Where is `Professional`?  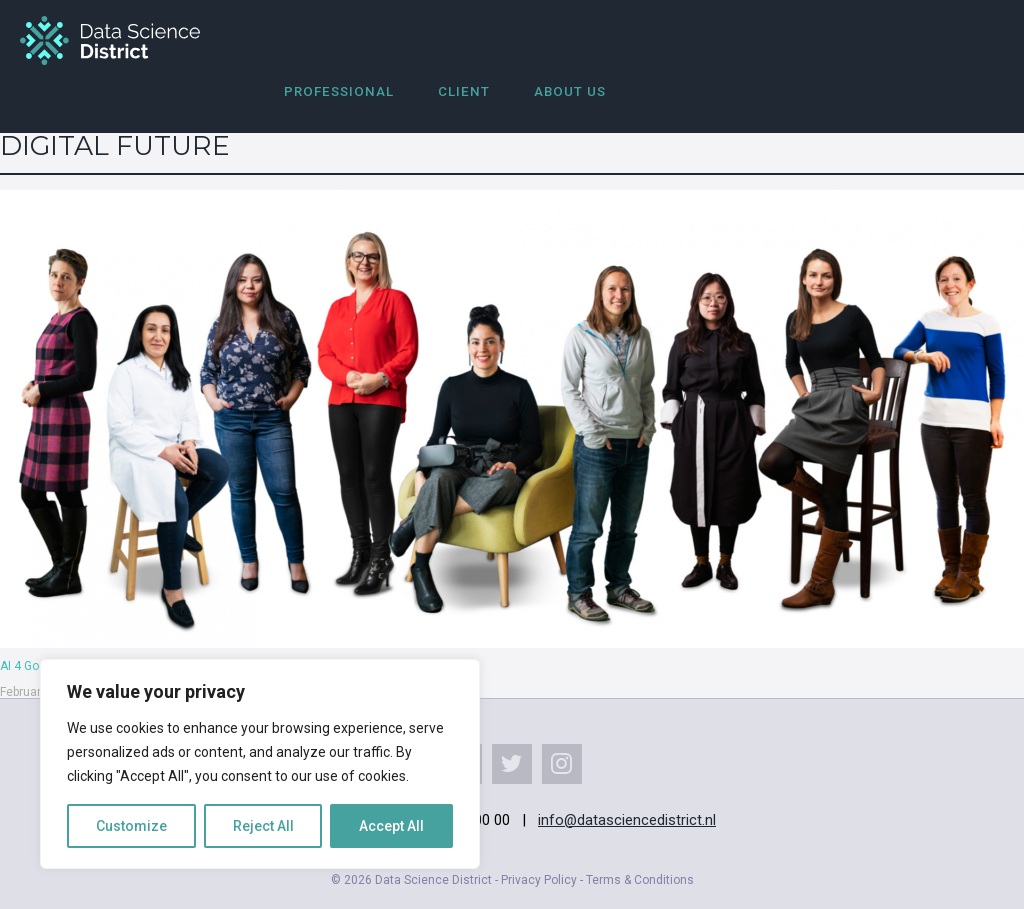
Professional is located at coordinates (339, 91).